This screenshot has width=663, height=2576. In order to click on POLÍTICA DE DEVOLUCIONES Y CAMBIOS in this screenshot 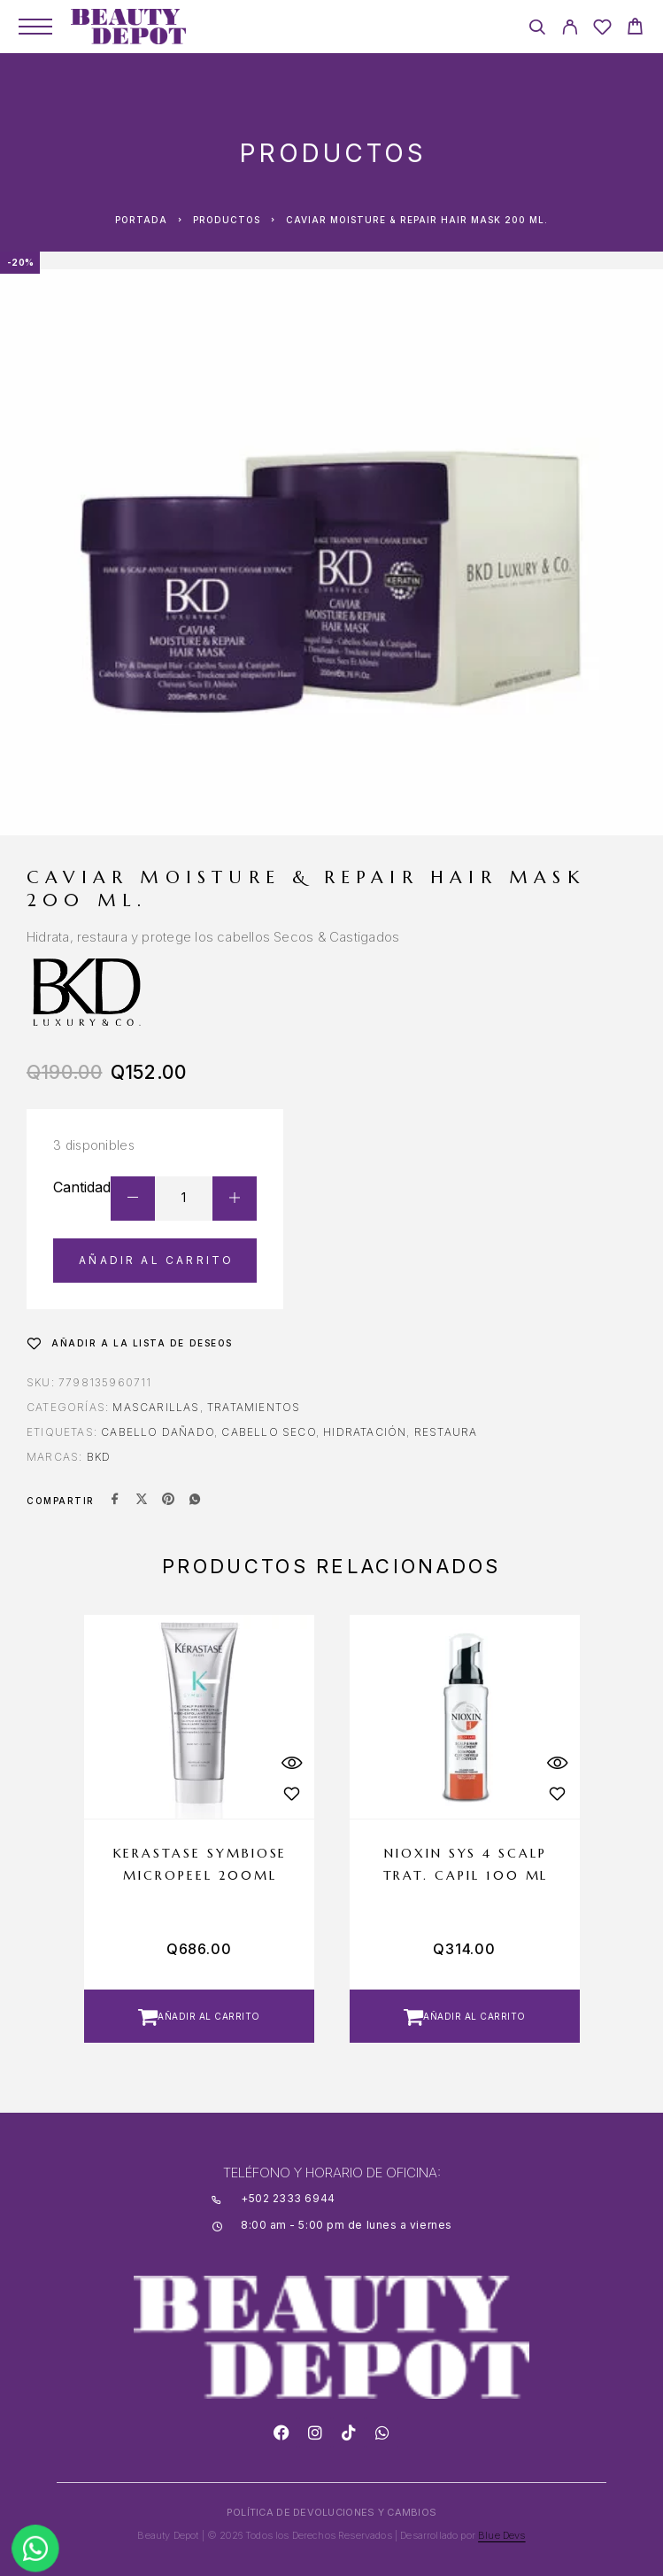, I will do `click(331, 2512)`.